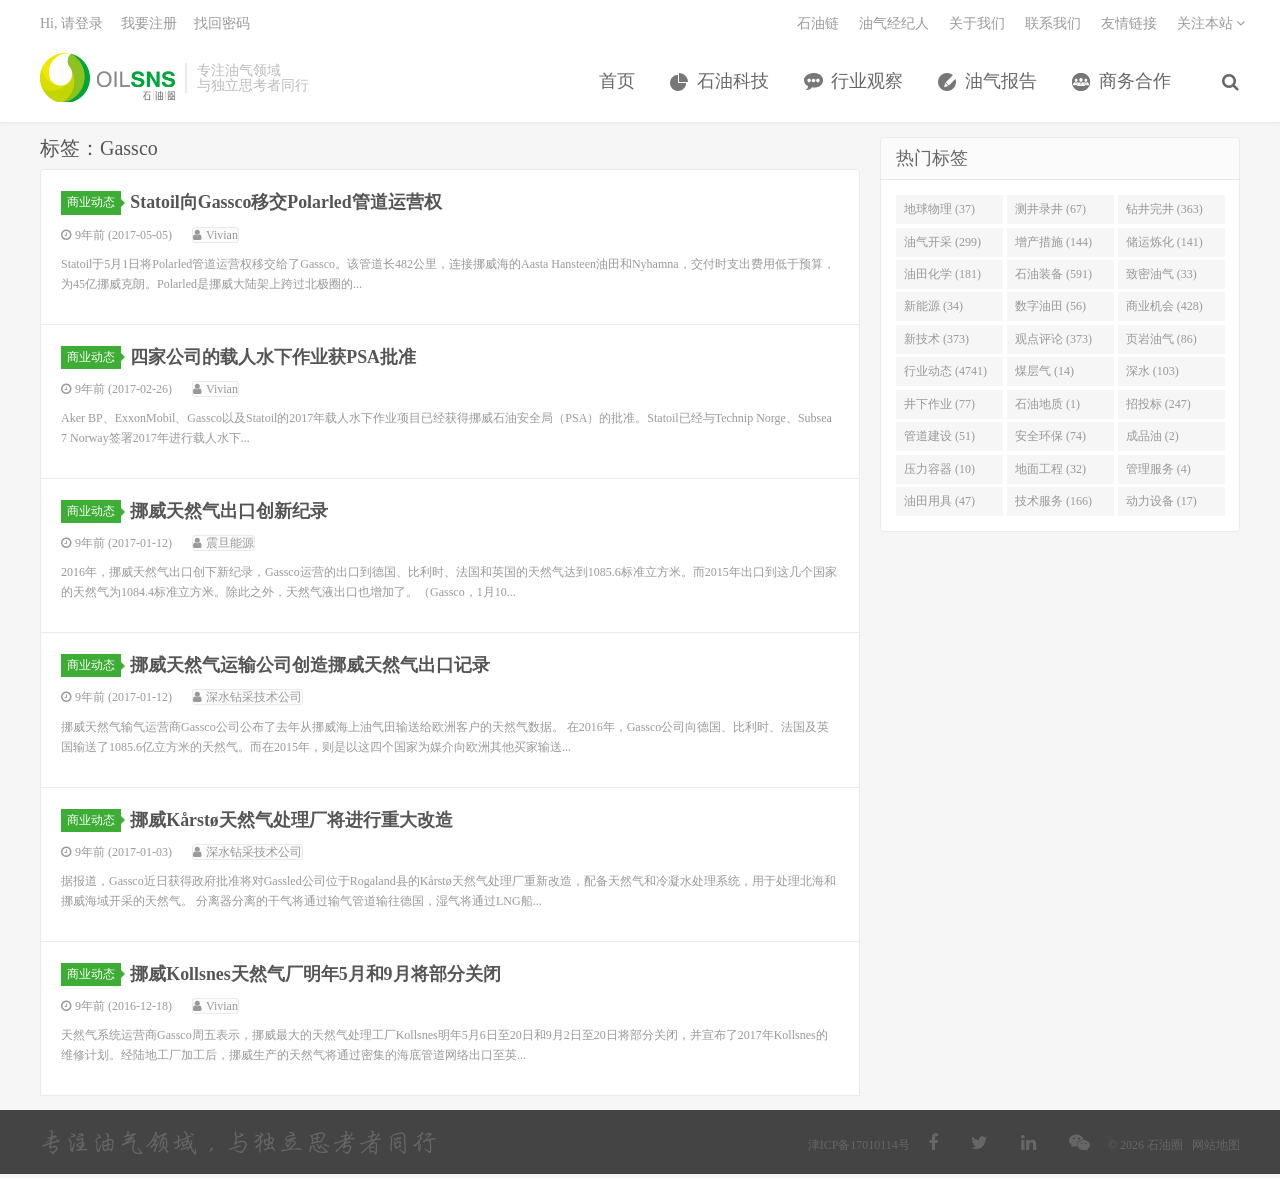  I want to click on 行业动态 (4741), so click(945, 375).